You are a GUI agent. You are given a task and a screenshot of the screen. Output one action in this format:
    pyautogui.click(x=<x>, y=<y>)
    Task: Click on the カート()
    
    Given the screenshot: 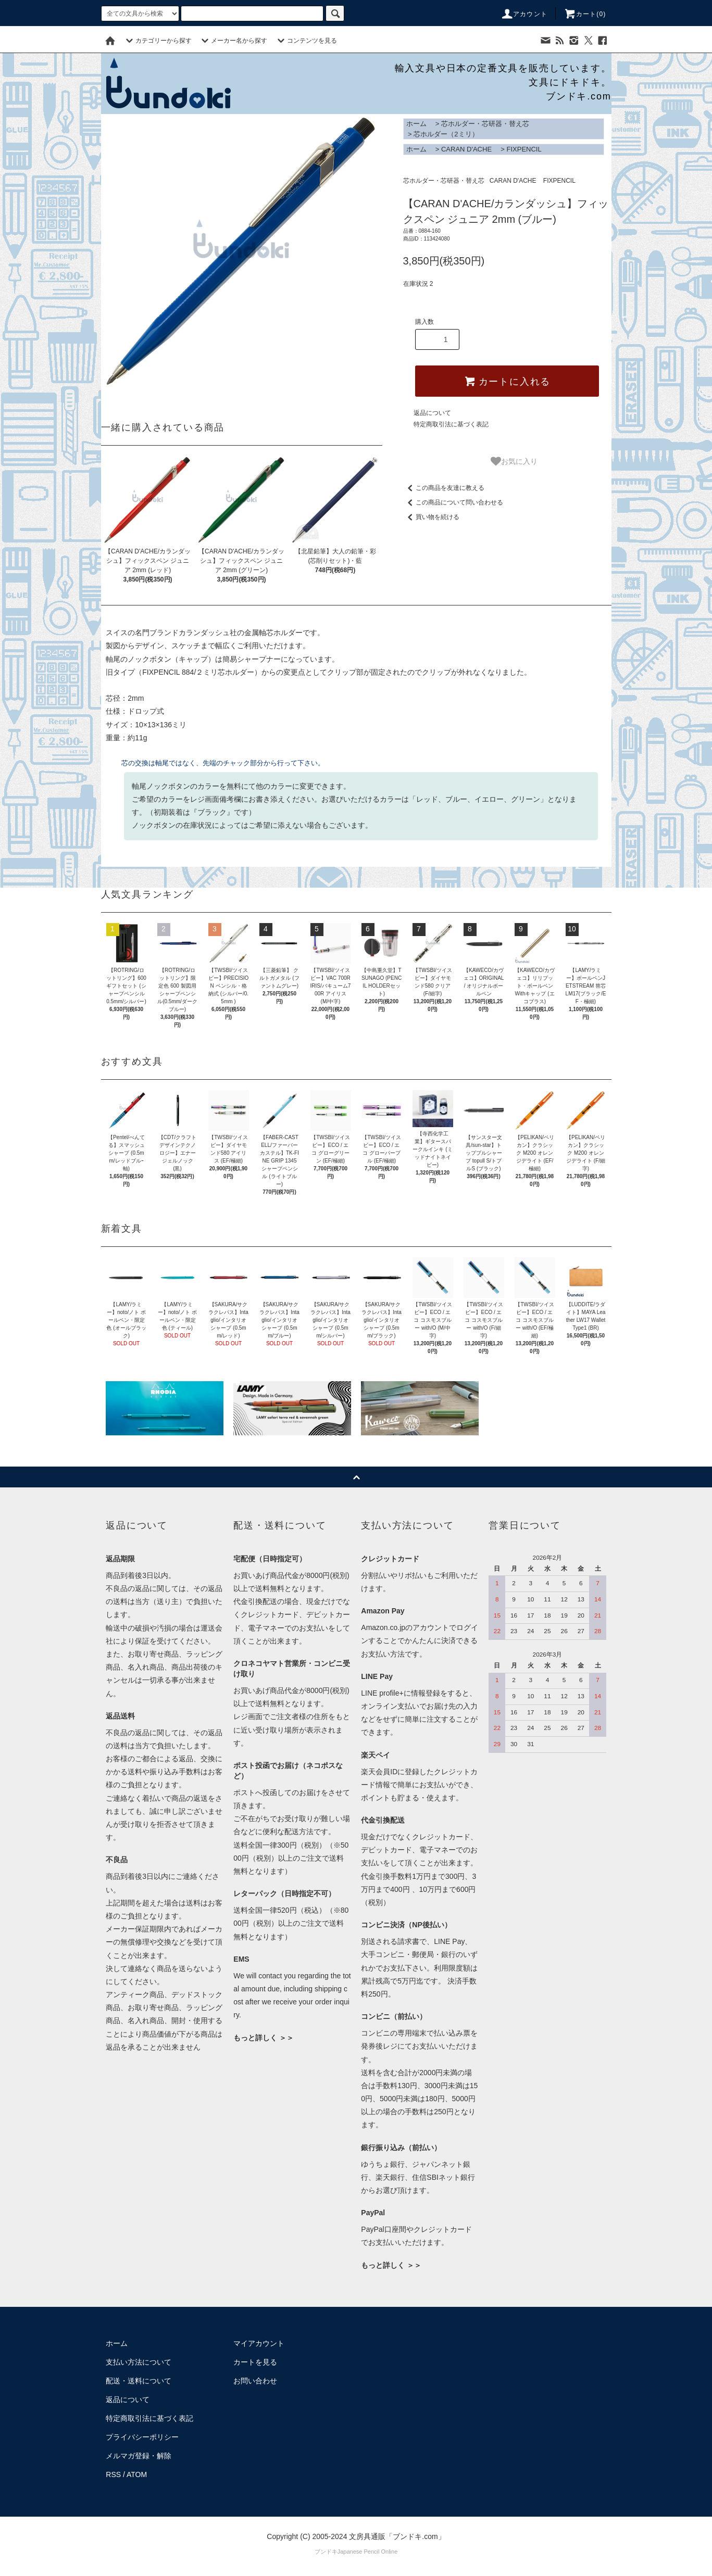 What is the action you would take?
    pyautogui.click(x=585, y=14)
    